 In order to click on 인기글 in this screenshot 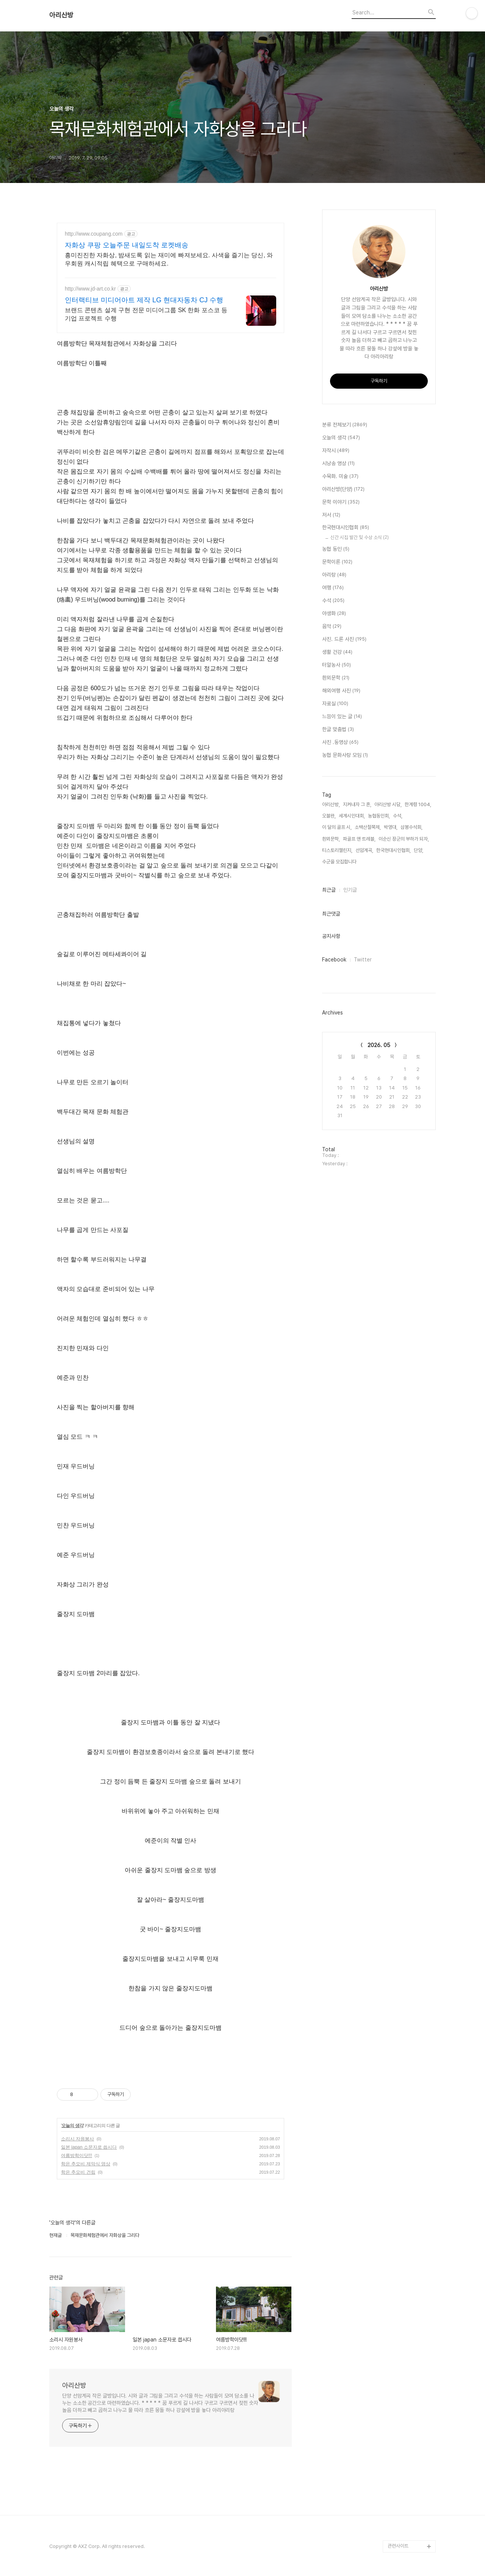, I will do `click(350, 890)`.